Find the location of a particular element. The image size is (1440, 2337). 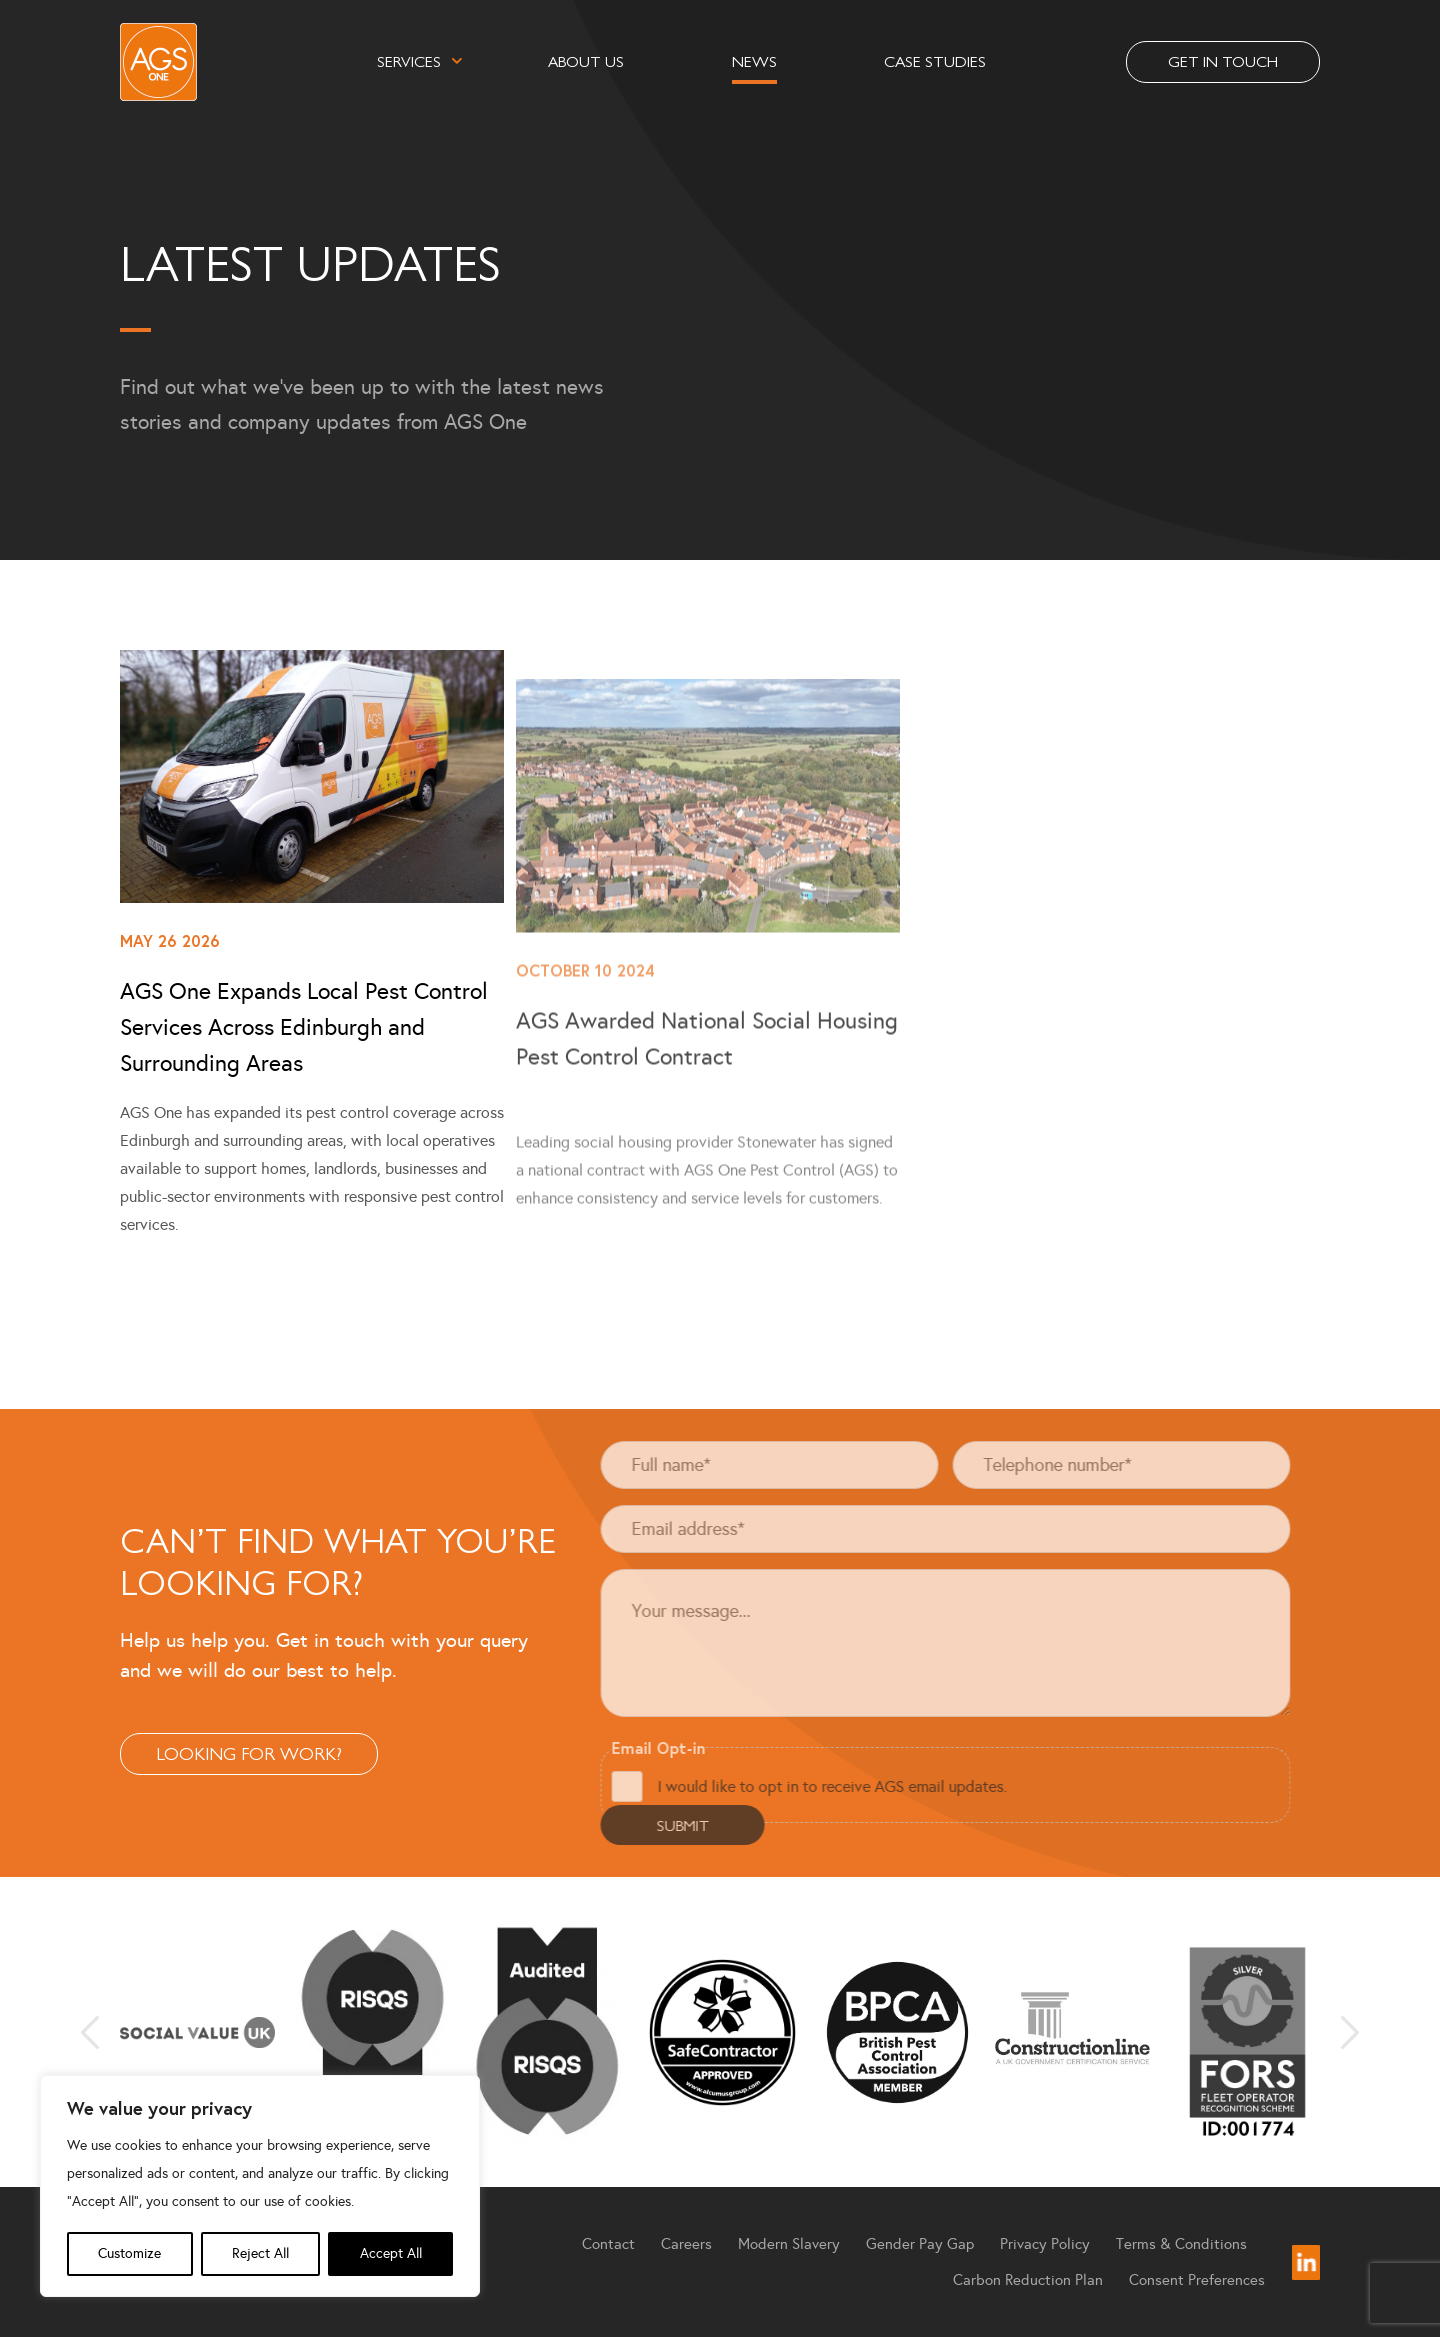

Accept All is located at coordinates (391, 2253).